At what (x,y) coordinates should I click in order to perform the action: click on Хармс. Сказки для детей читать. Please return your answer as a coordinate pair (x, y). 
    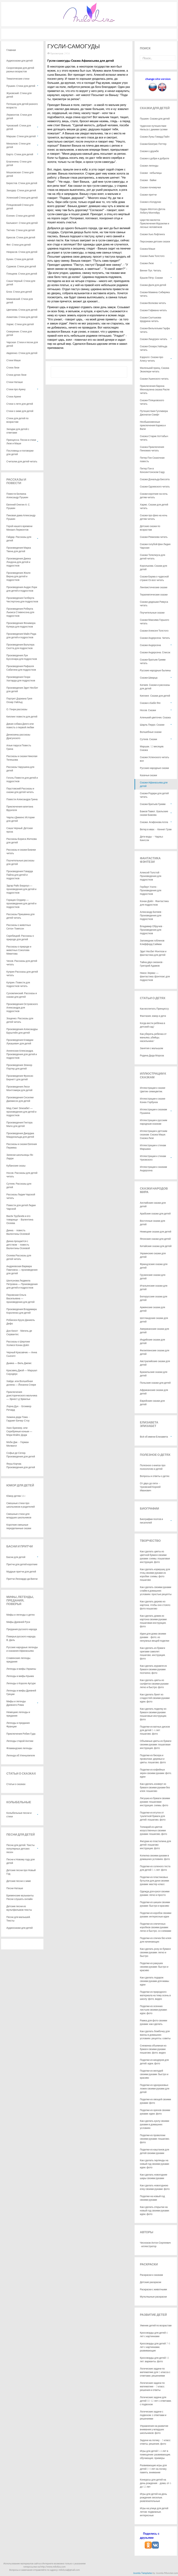
    Looking at the image, I should click on (154, 506).